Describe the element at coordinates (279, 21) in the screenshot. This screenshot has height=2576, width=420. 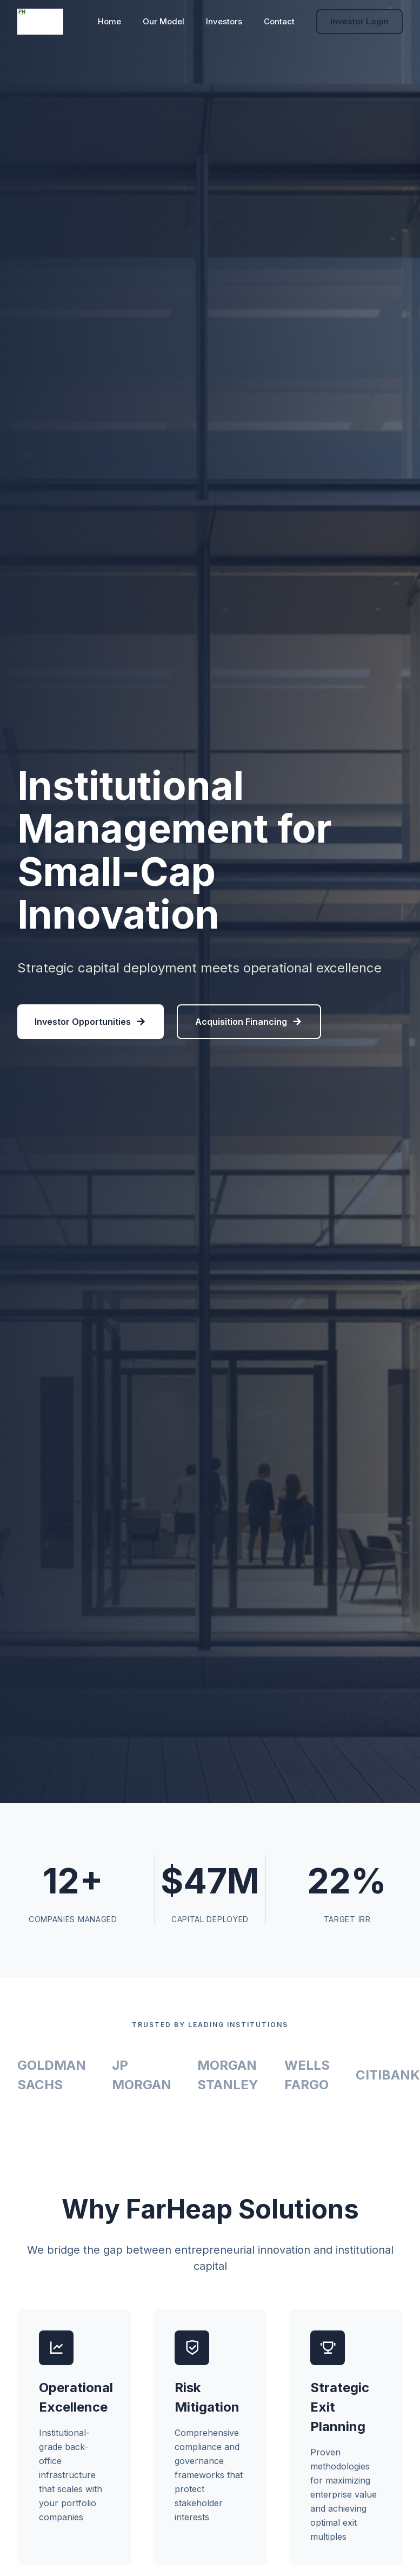
I see `Contact` at that location.